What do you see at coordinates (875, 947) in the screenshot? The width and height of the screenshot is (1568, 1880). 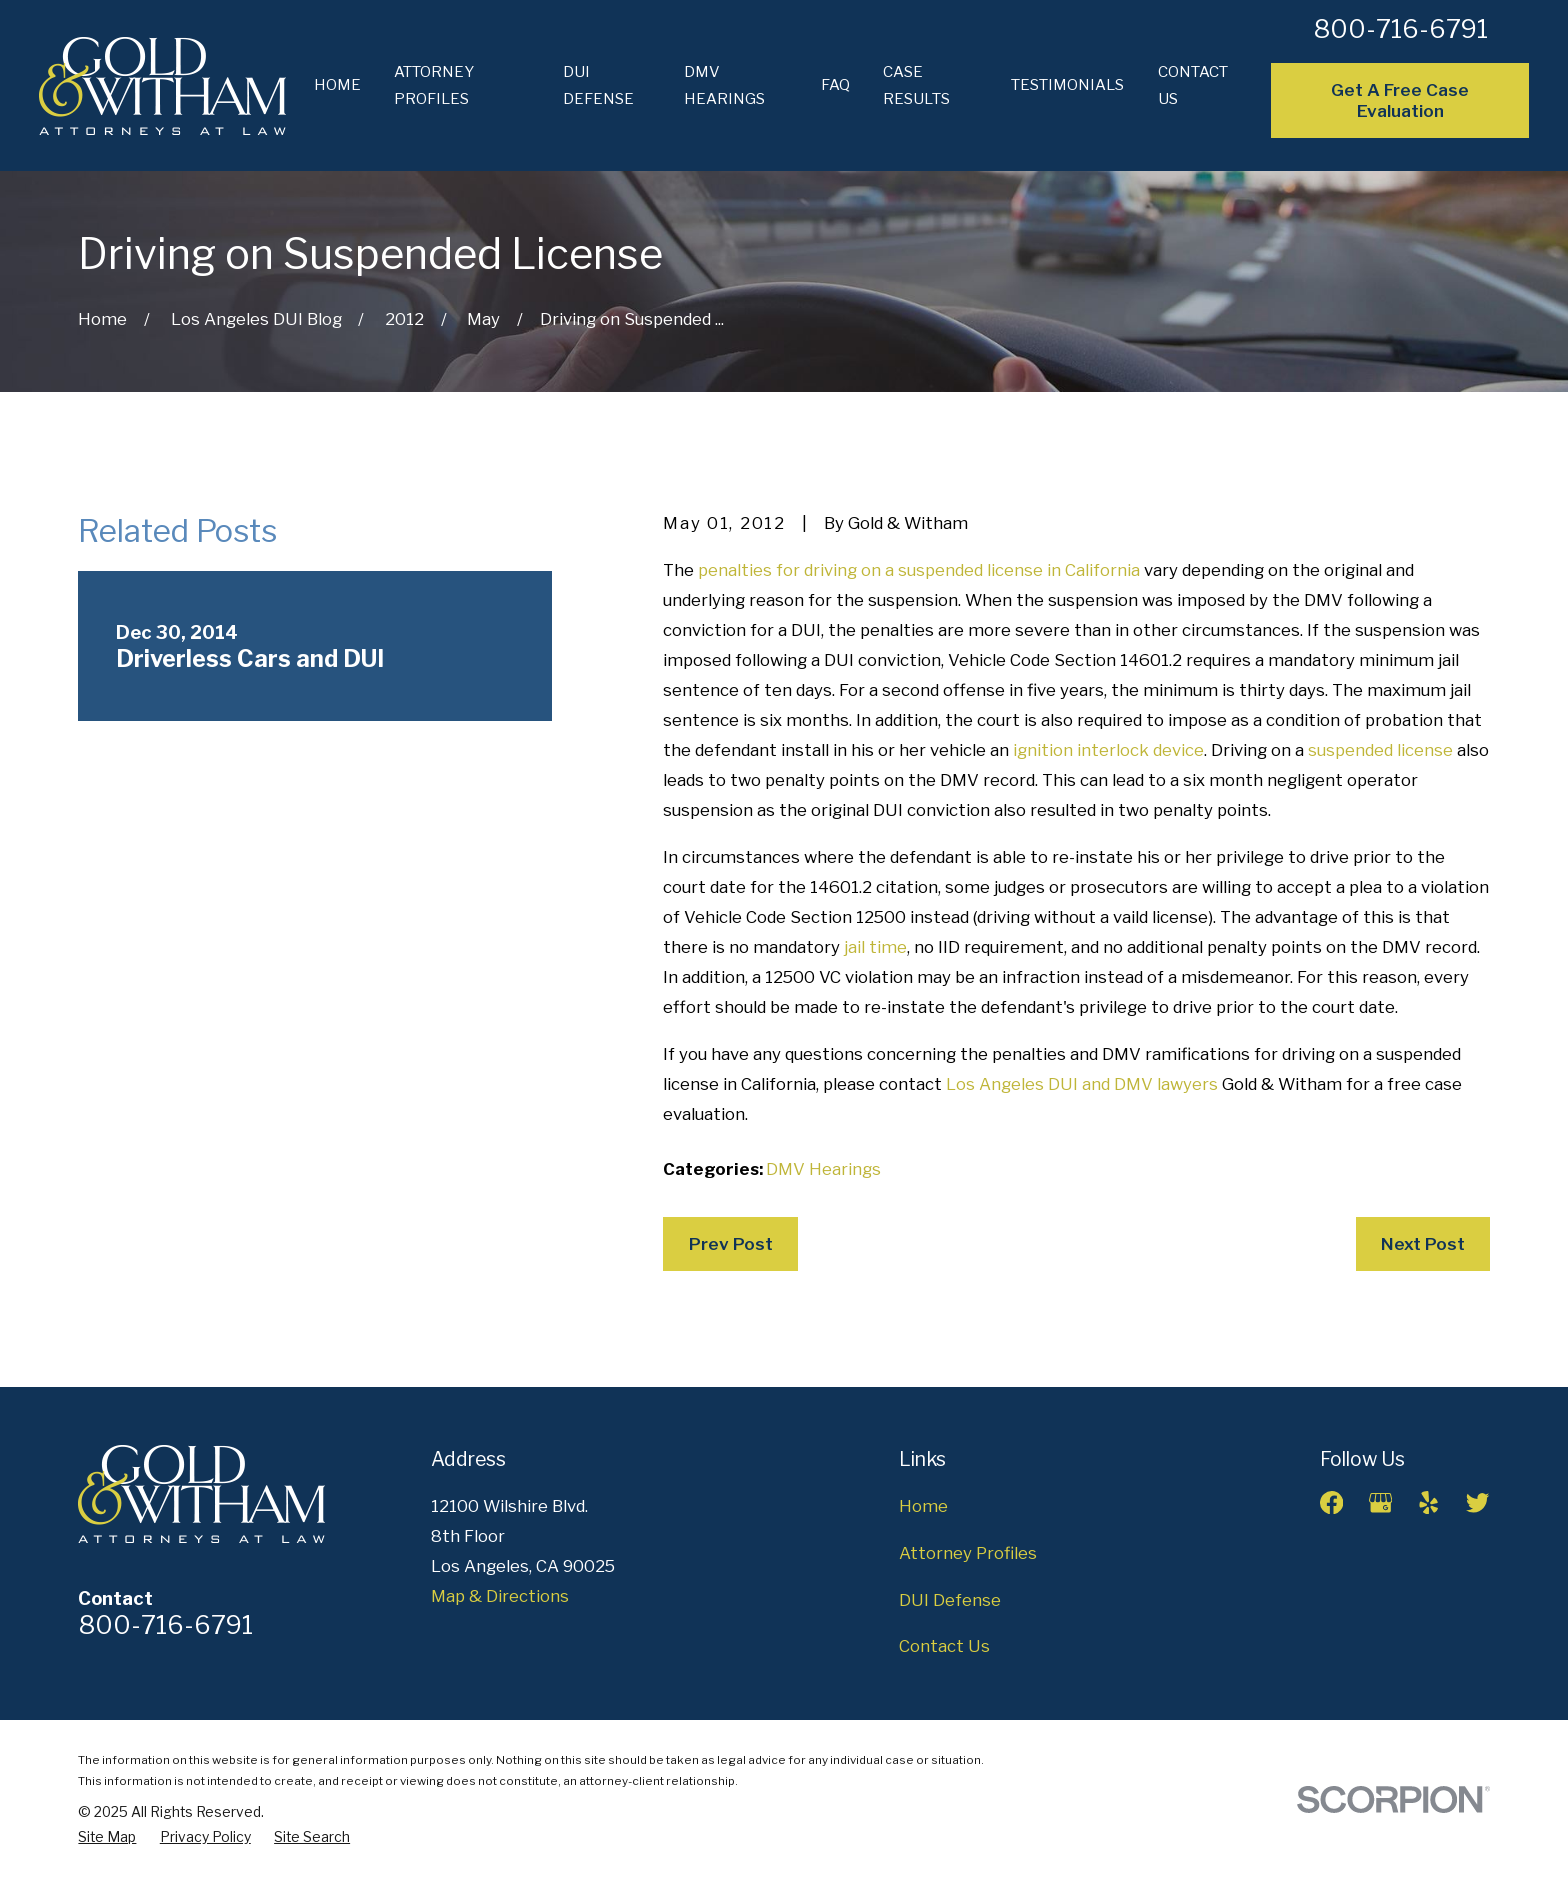 I see `jail time` at bounding box center [875, 947].